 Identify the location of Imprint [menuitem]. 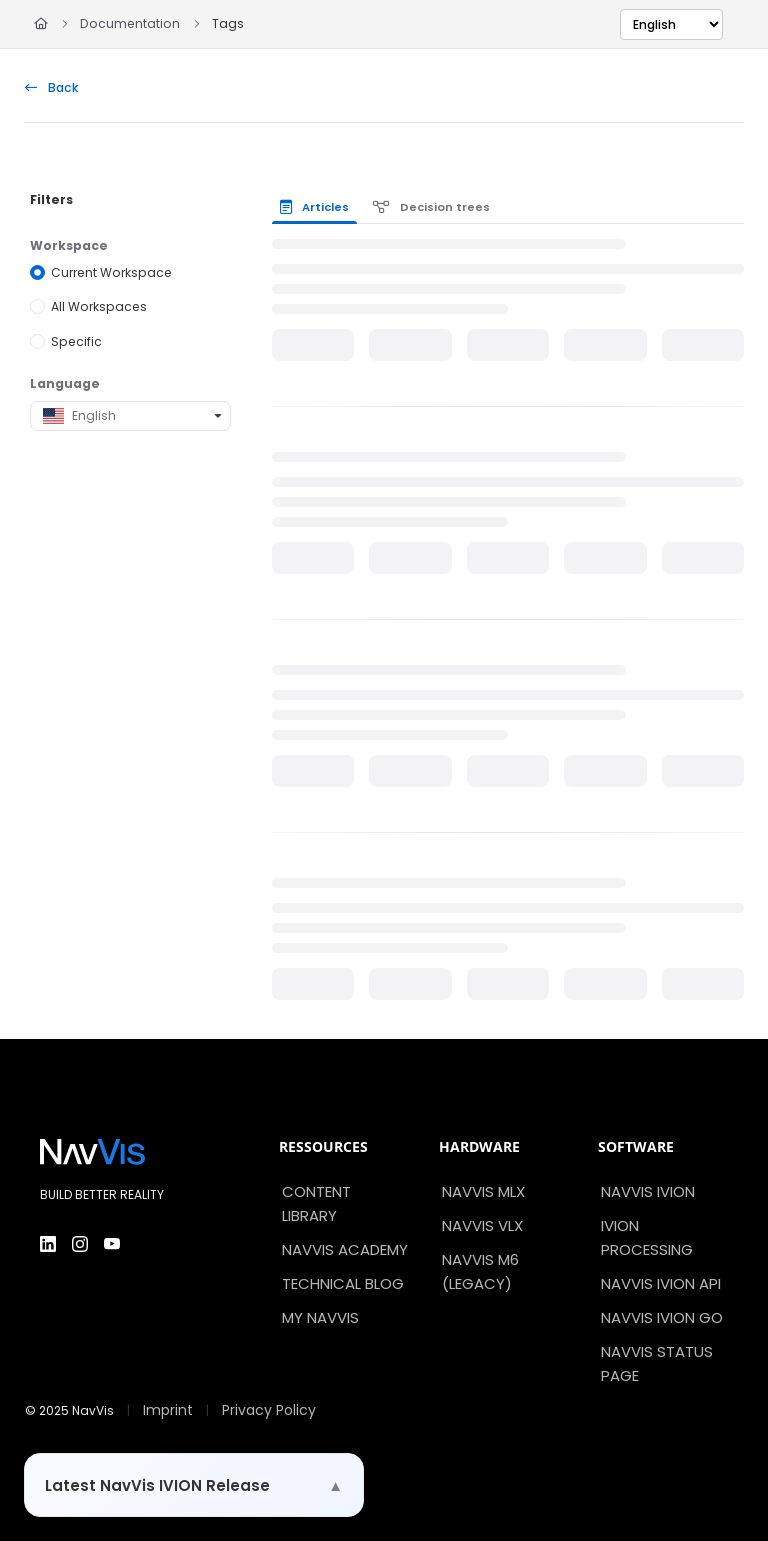
(168, 1410).